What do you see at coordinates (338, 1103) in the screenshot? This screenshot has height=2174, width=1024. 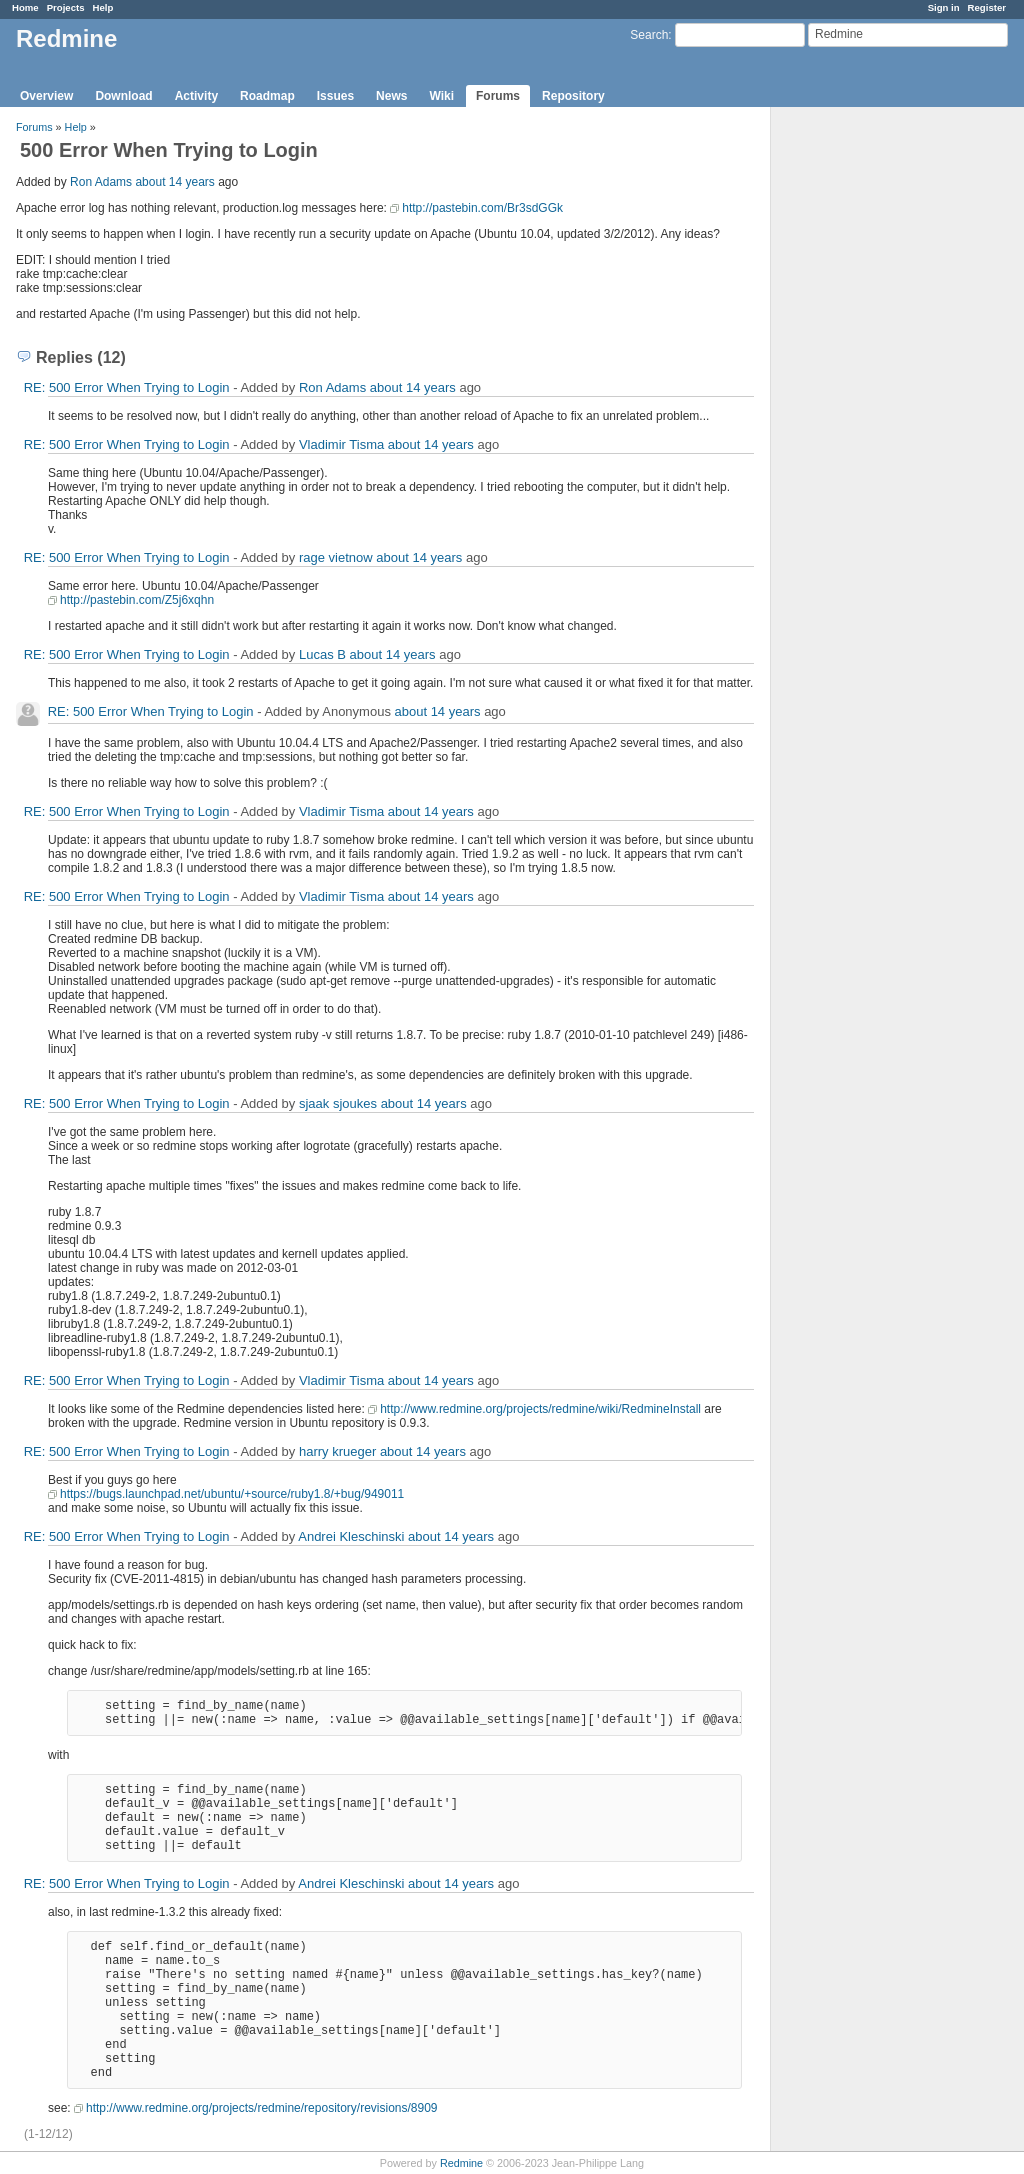 I see `sjaak sjoukes` at bounding box center [338, 1103].